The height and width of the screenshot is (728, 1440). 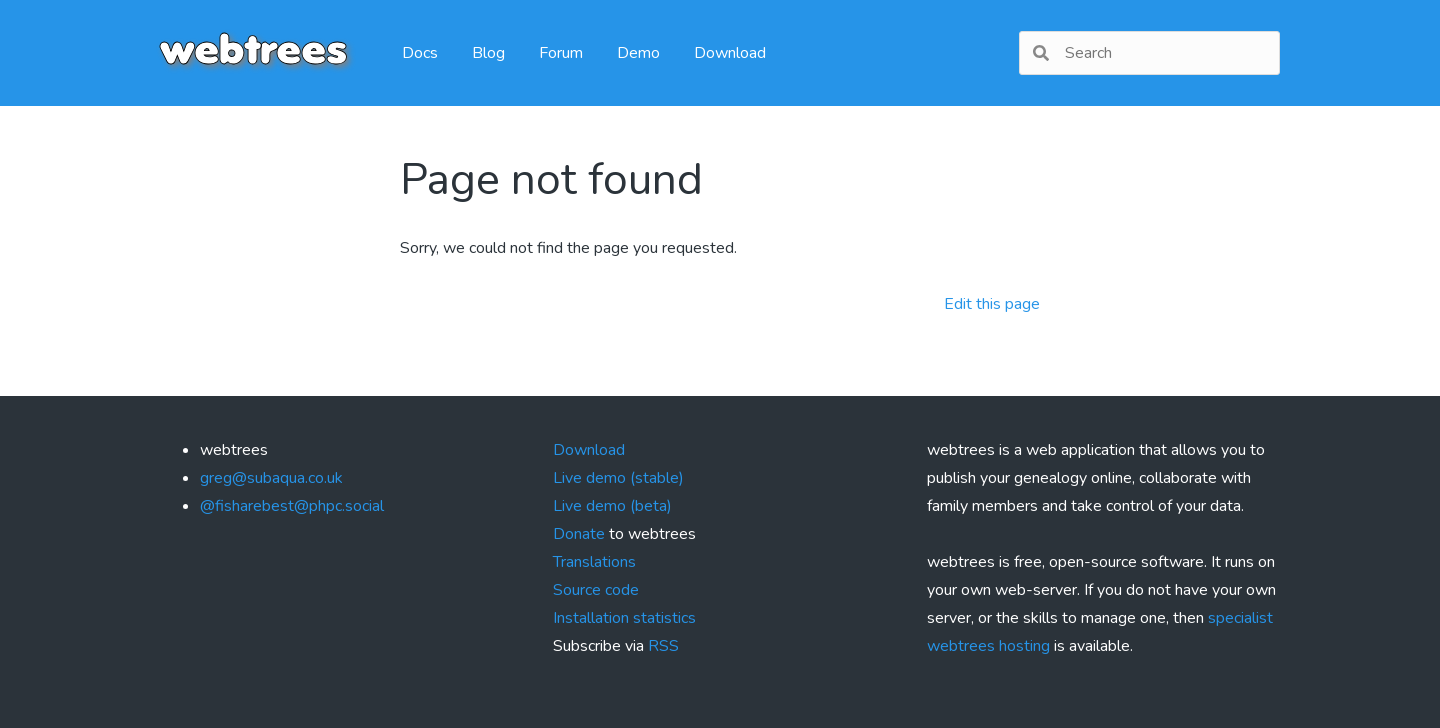 I want to click on Download, so click(x=730, y=53).